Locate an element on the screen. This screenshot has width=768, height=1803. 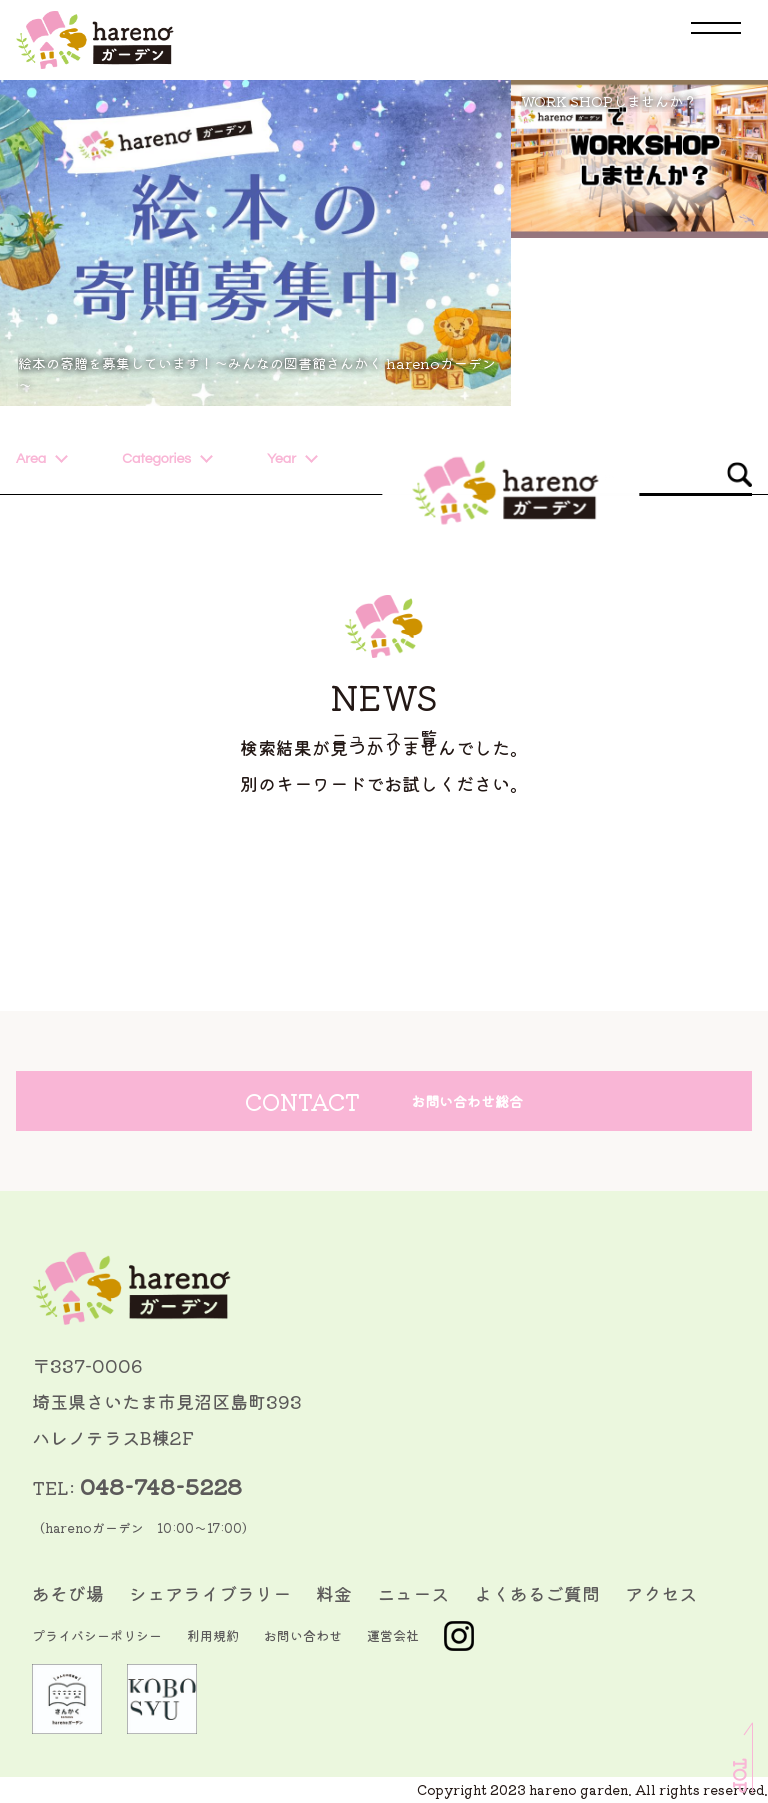
よくあるご質問 is located at coordinates (537, 1593).